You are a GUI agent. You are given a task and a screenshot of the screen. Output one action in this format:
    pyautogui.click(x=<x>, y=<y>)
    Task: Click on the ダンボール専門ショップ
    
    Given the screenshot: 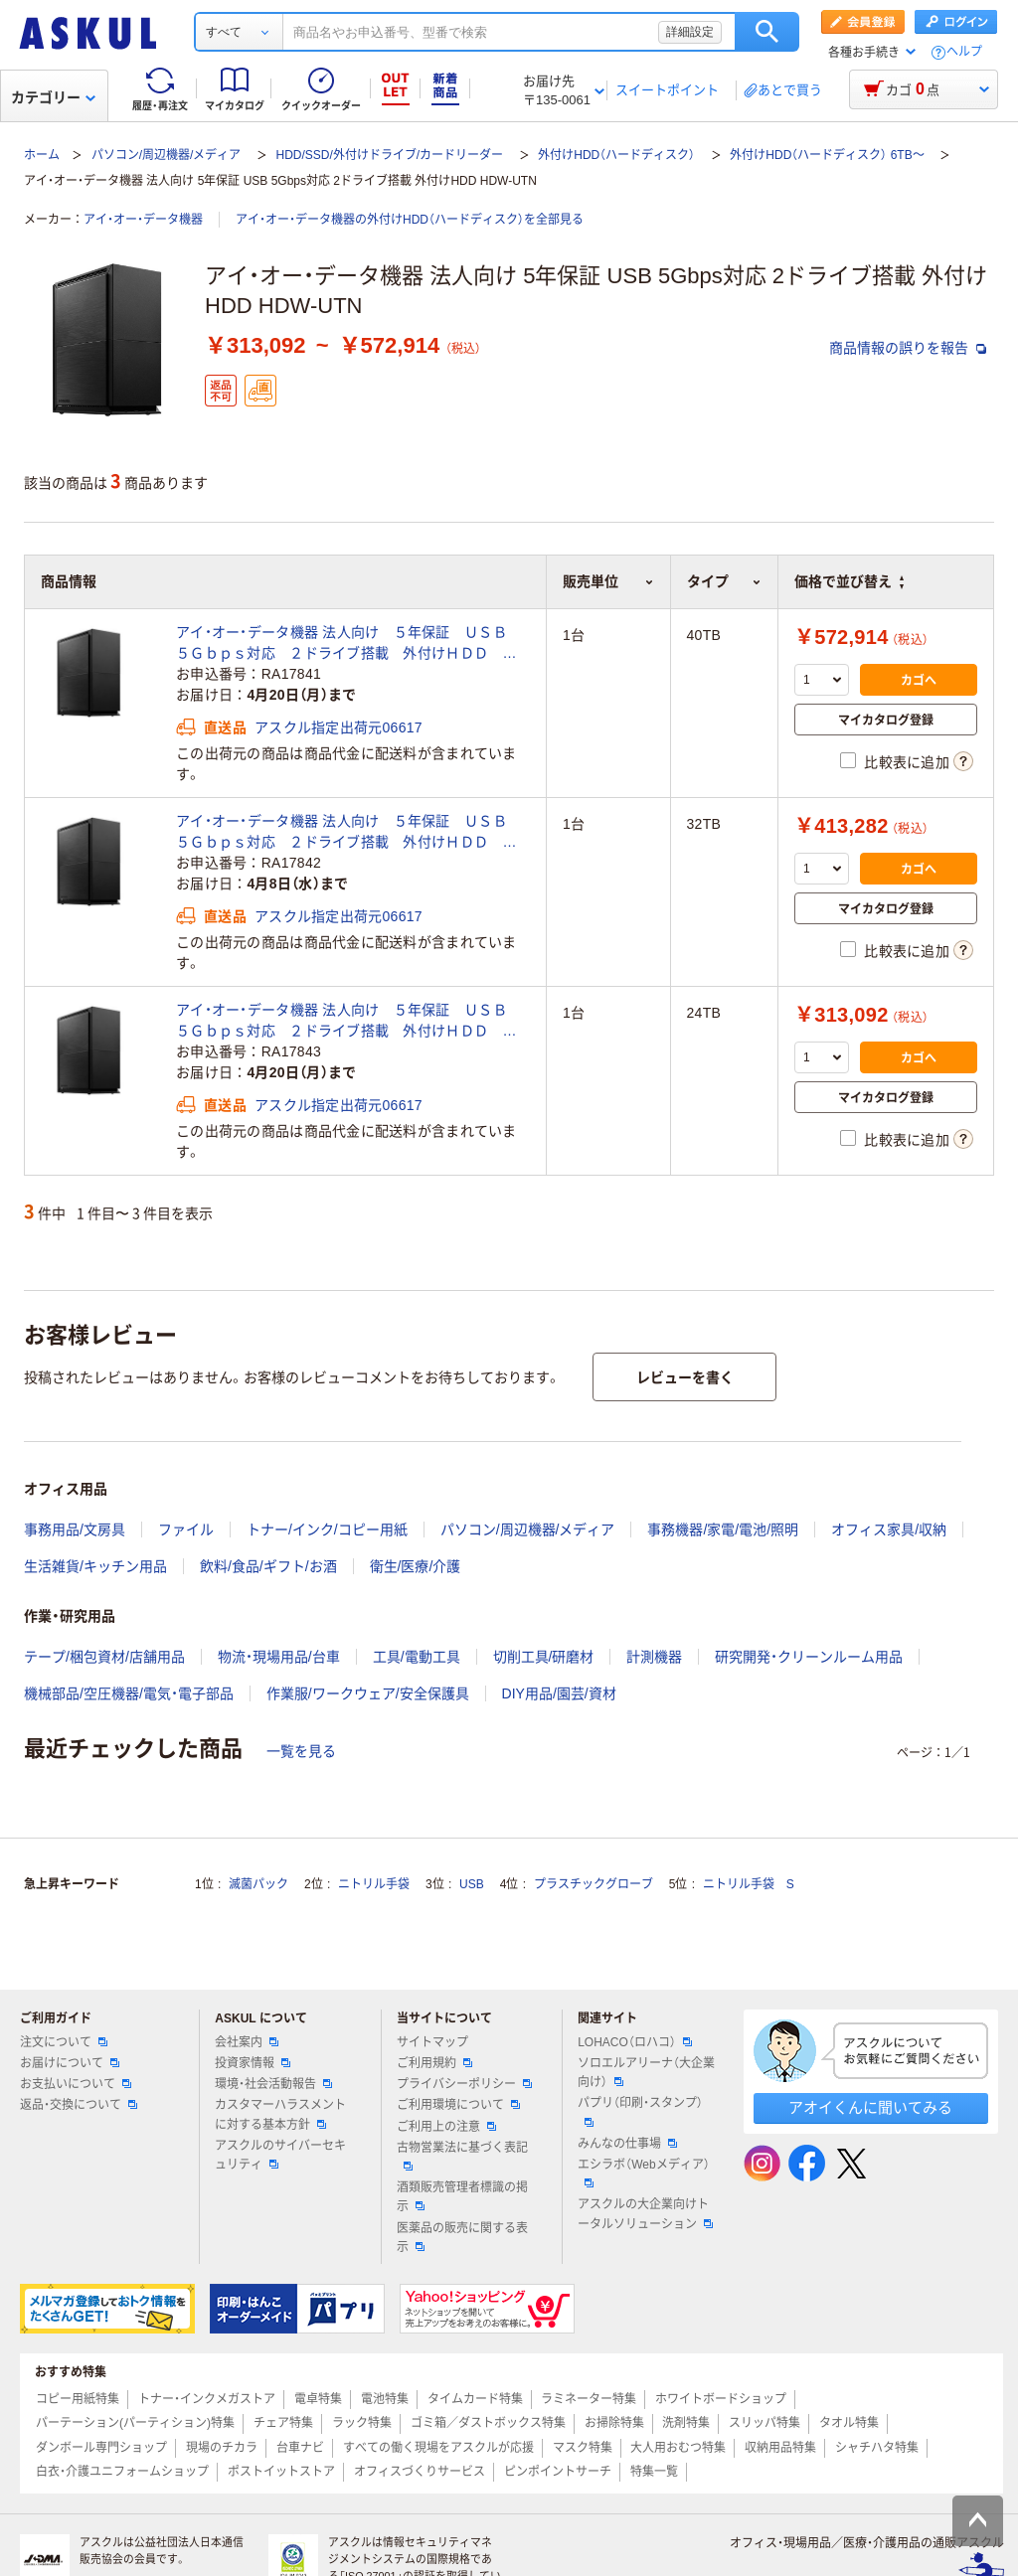 What is the action you would take?
    pyautogui.click(x=101, y=2448)
    